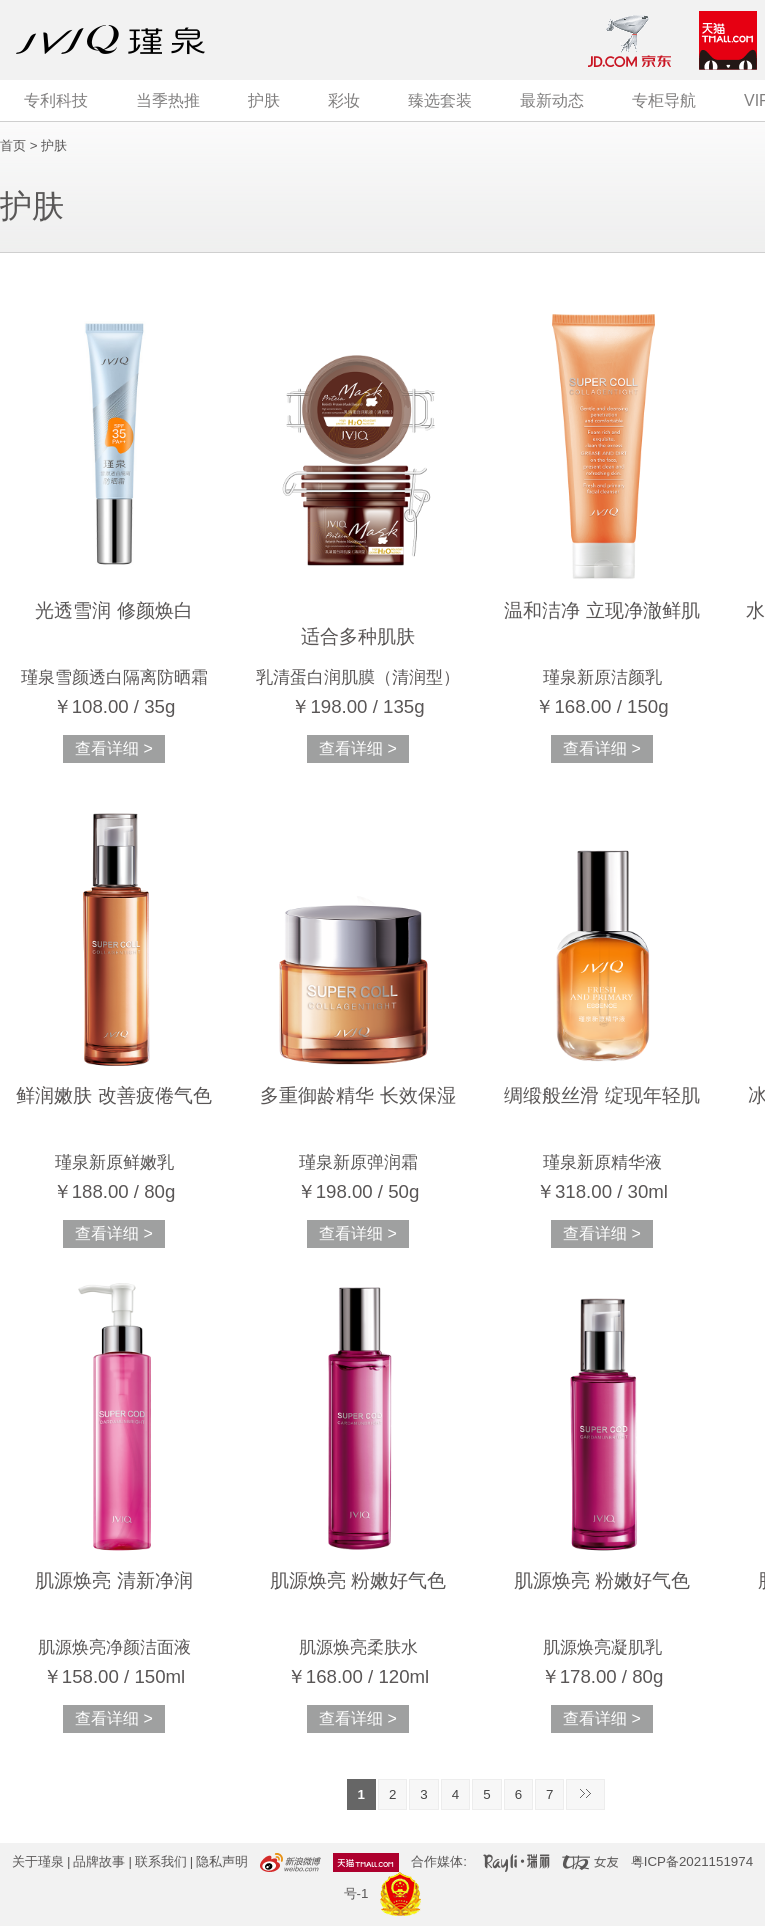  What do you see at coordinates (440, 100) in the screenshot?
I see `臻选套装` at bounding box center [440, 100].